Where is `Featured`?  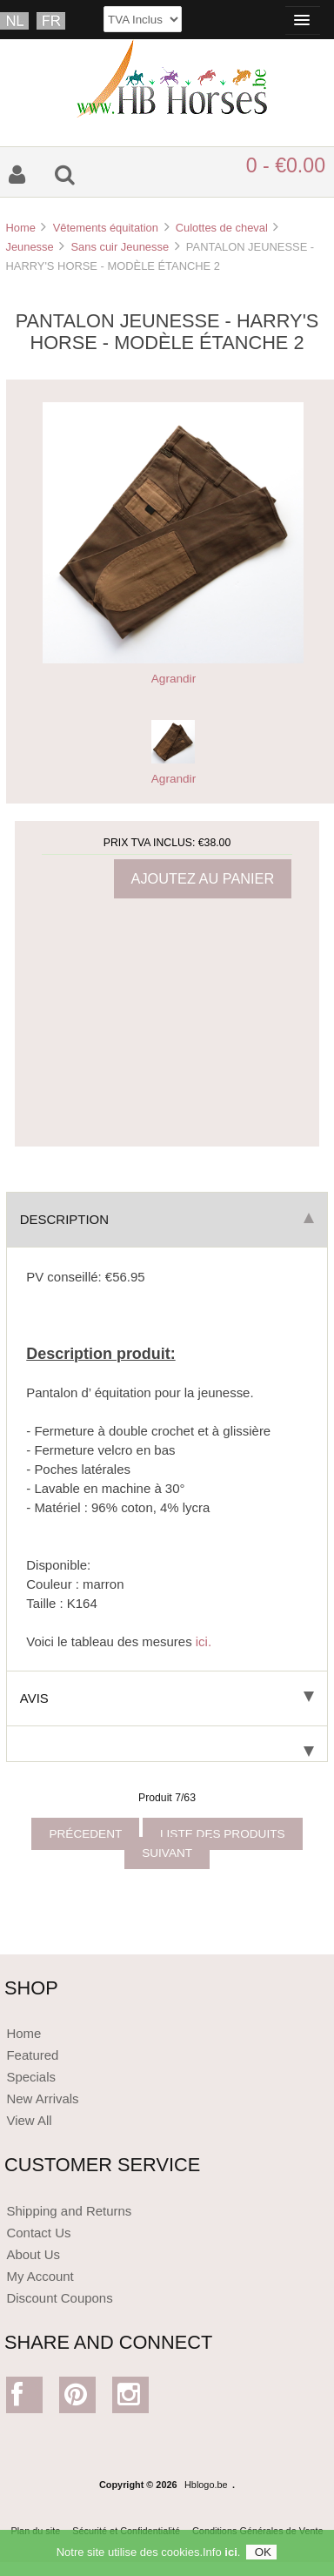 Featured is located at coordinates (32, 2055).